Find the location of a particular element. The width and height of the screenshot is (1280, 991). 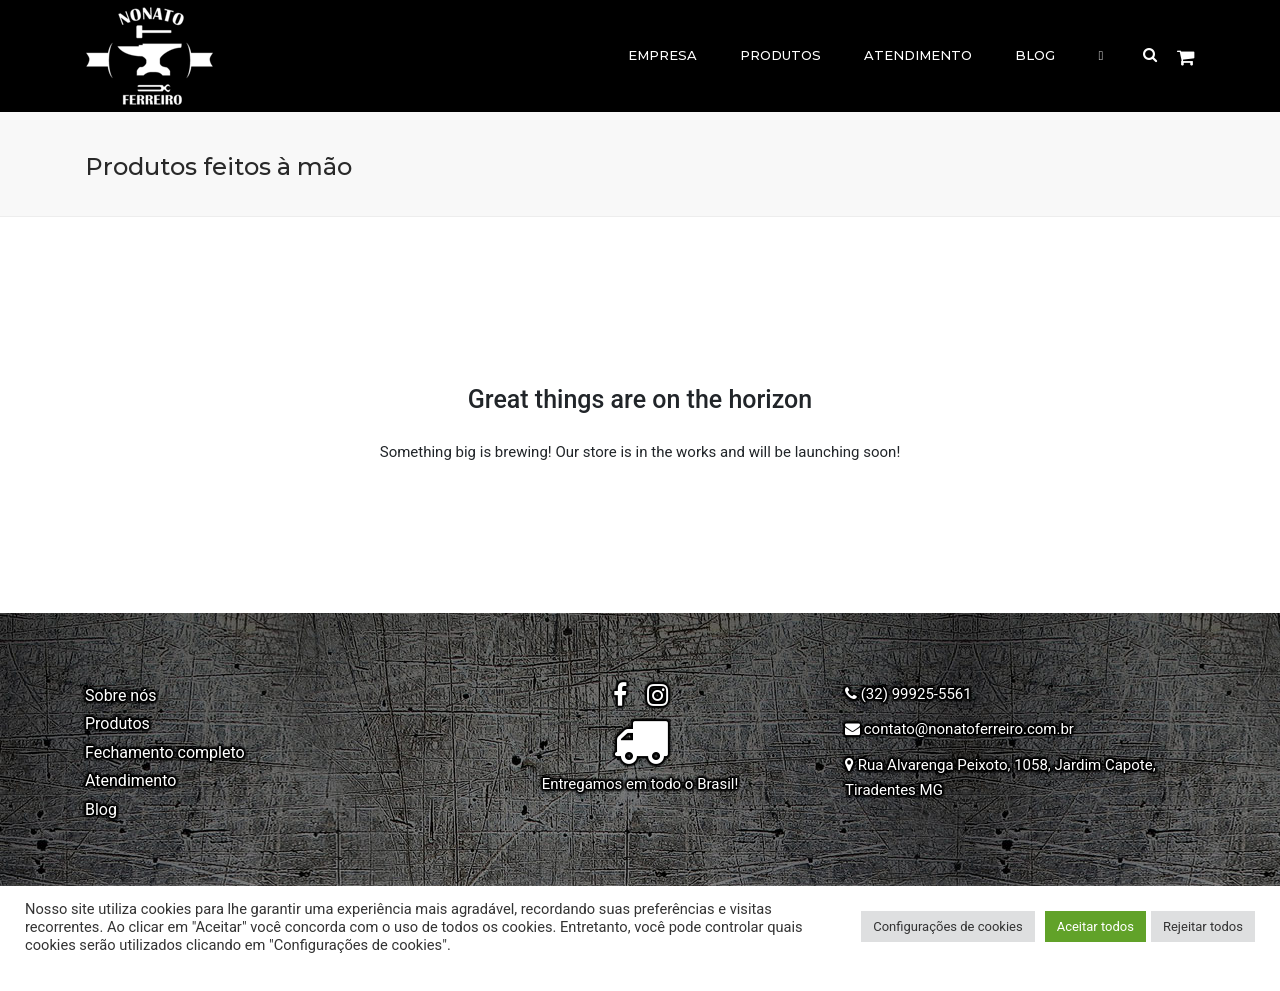

Configurações de cookies [button] is located at coordinates (947, 926).